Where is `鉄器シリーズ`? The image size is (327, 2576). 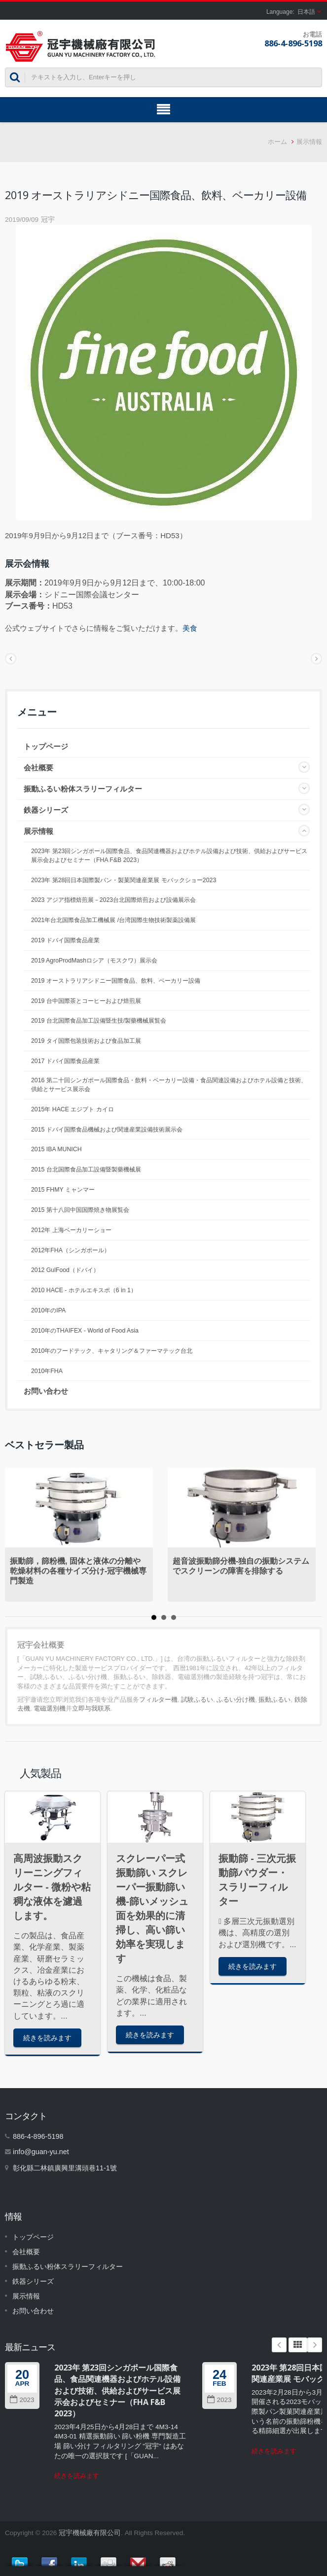
鉄器シリーズ is located at coordinates (46, 810).